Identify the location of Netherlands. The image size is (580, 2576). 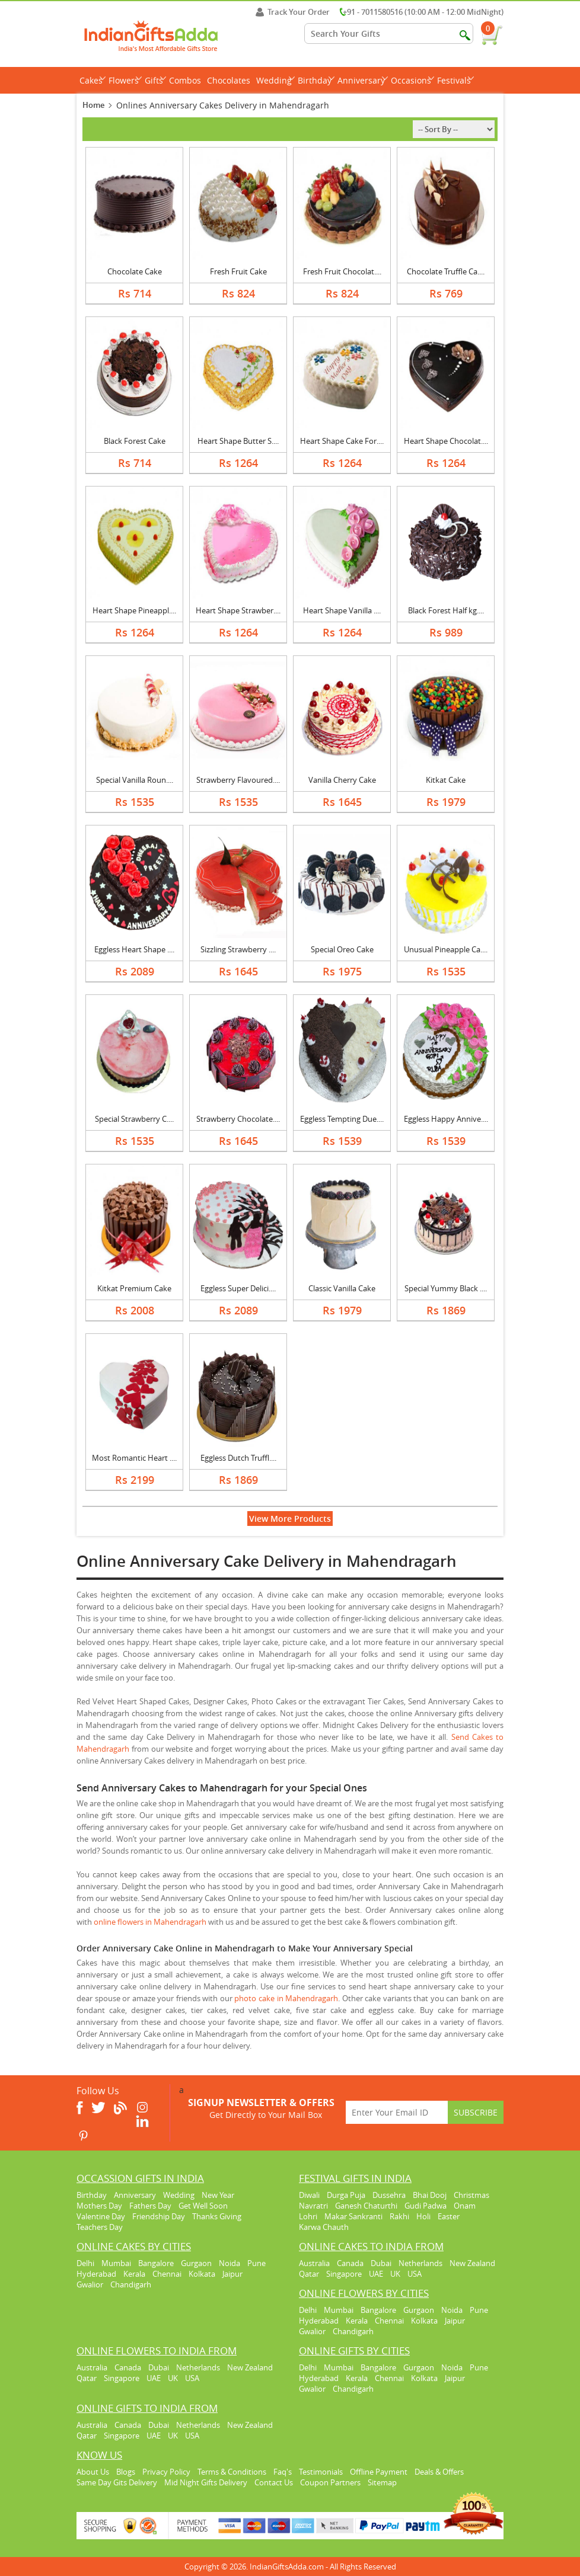
(420, 2263).